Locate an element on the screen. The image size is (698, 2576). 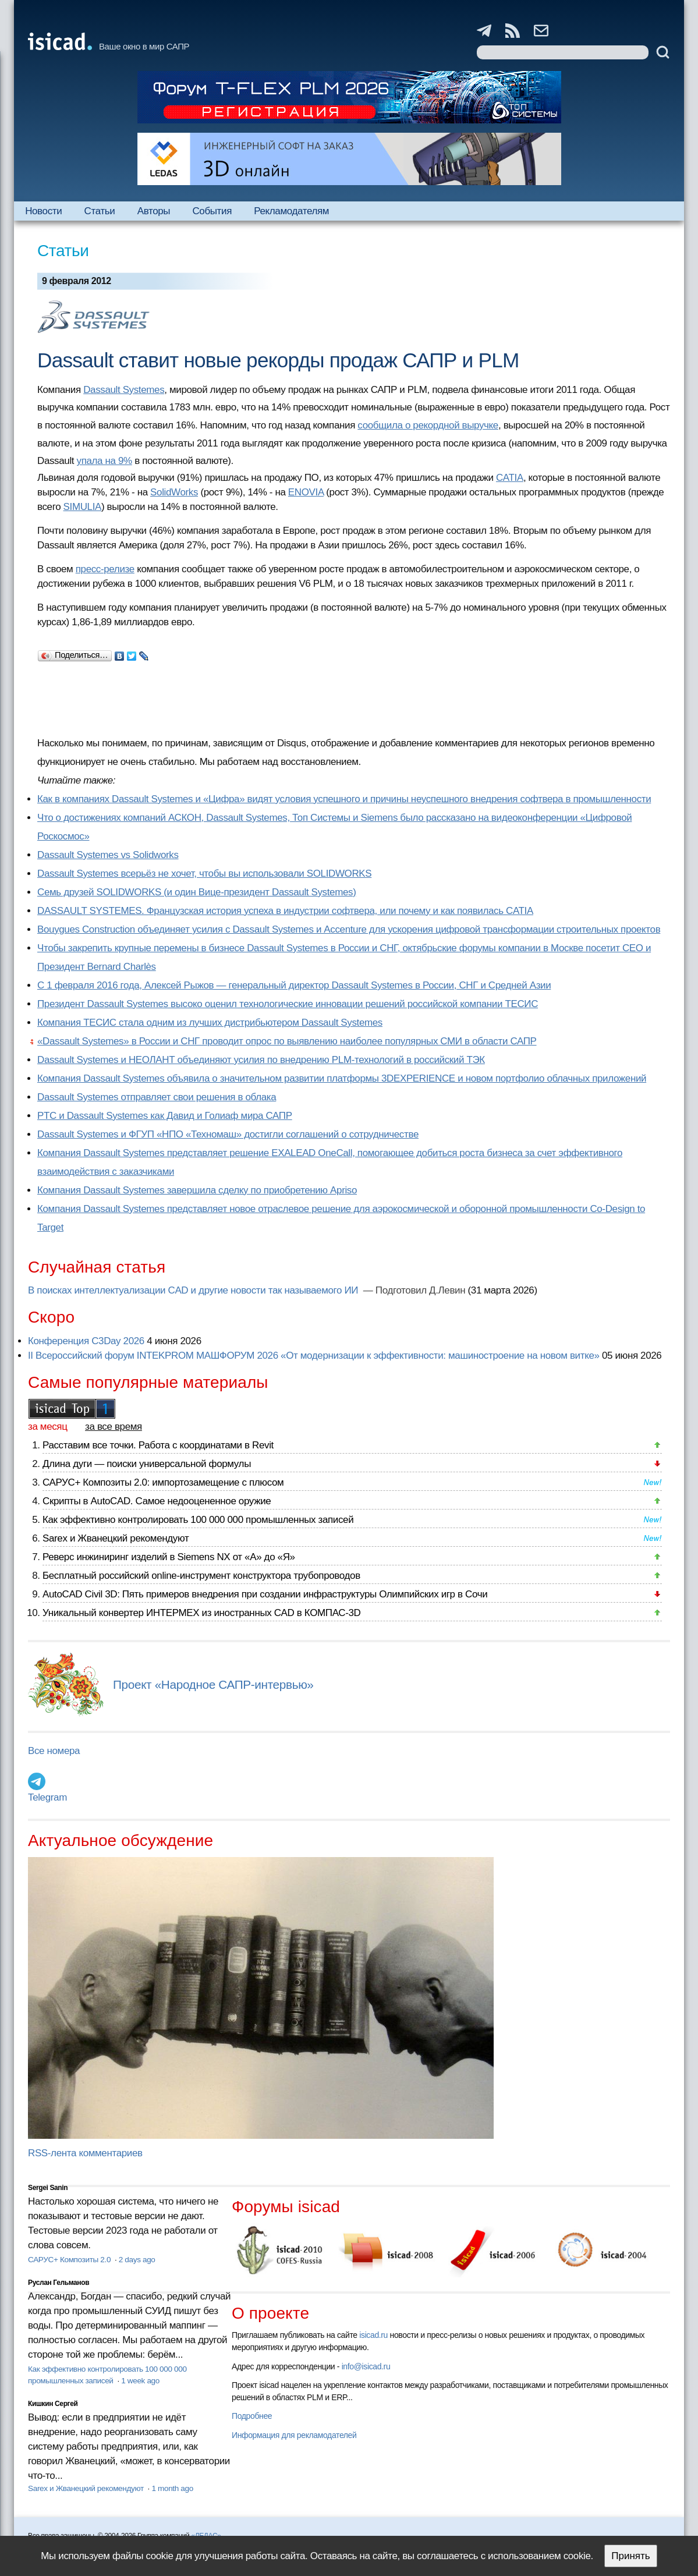
Компания Dassault Systemes объявила о значительном развитии платформы 3DEXPERIENCE и новом портфолио облачных приложений is located at coordinates (341, 1078).